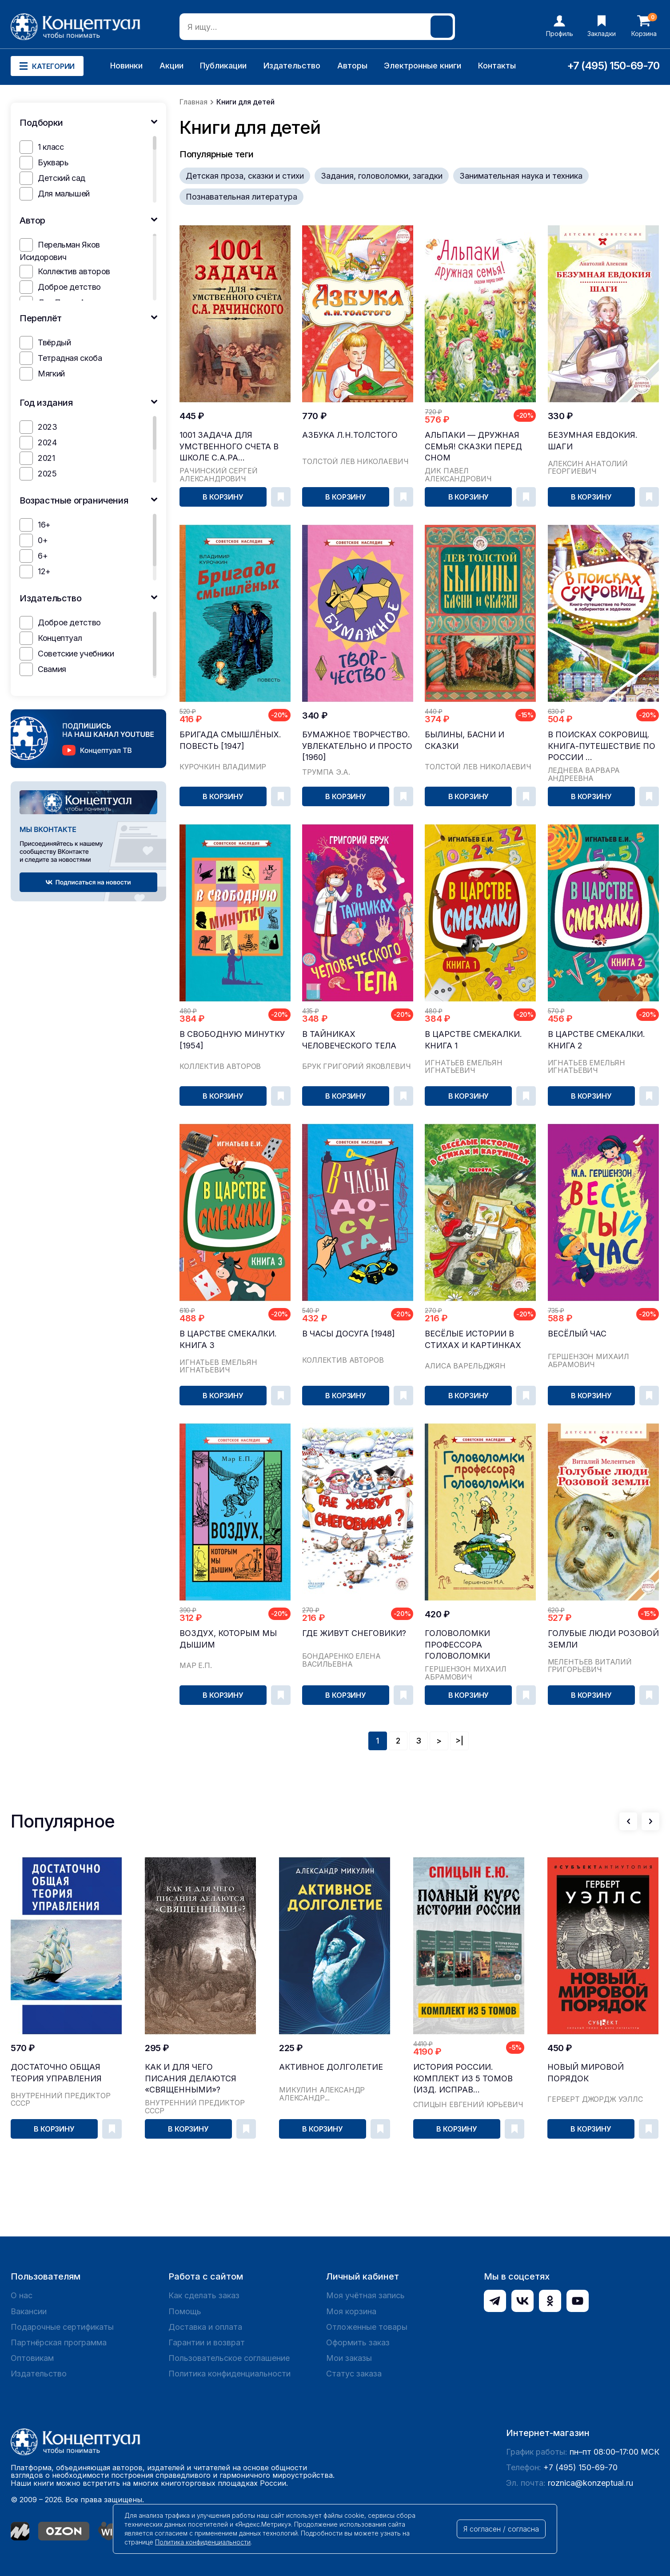  I want to click on Безумная Евдокия. Шаги, so click(593, 440).